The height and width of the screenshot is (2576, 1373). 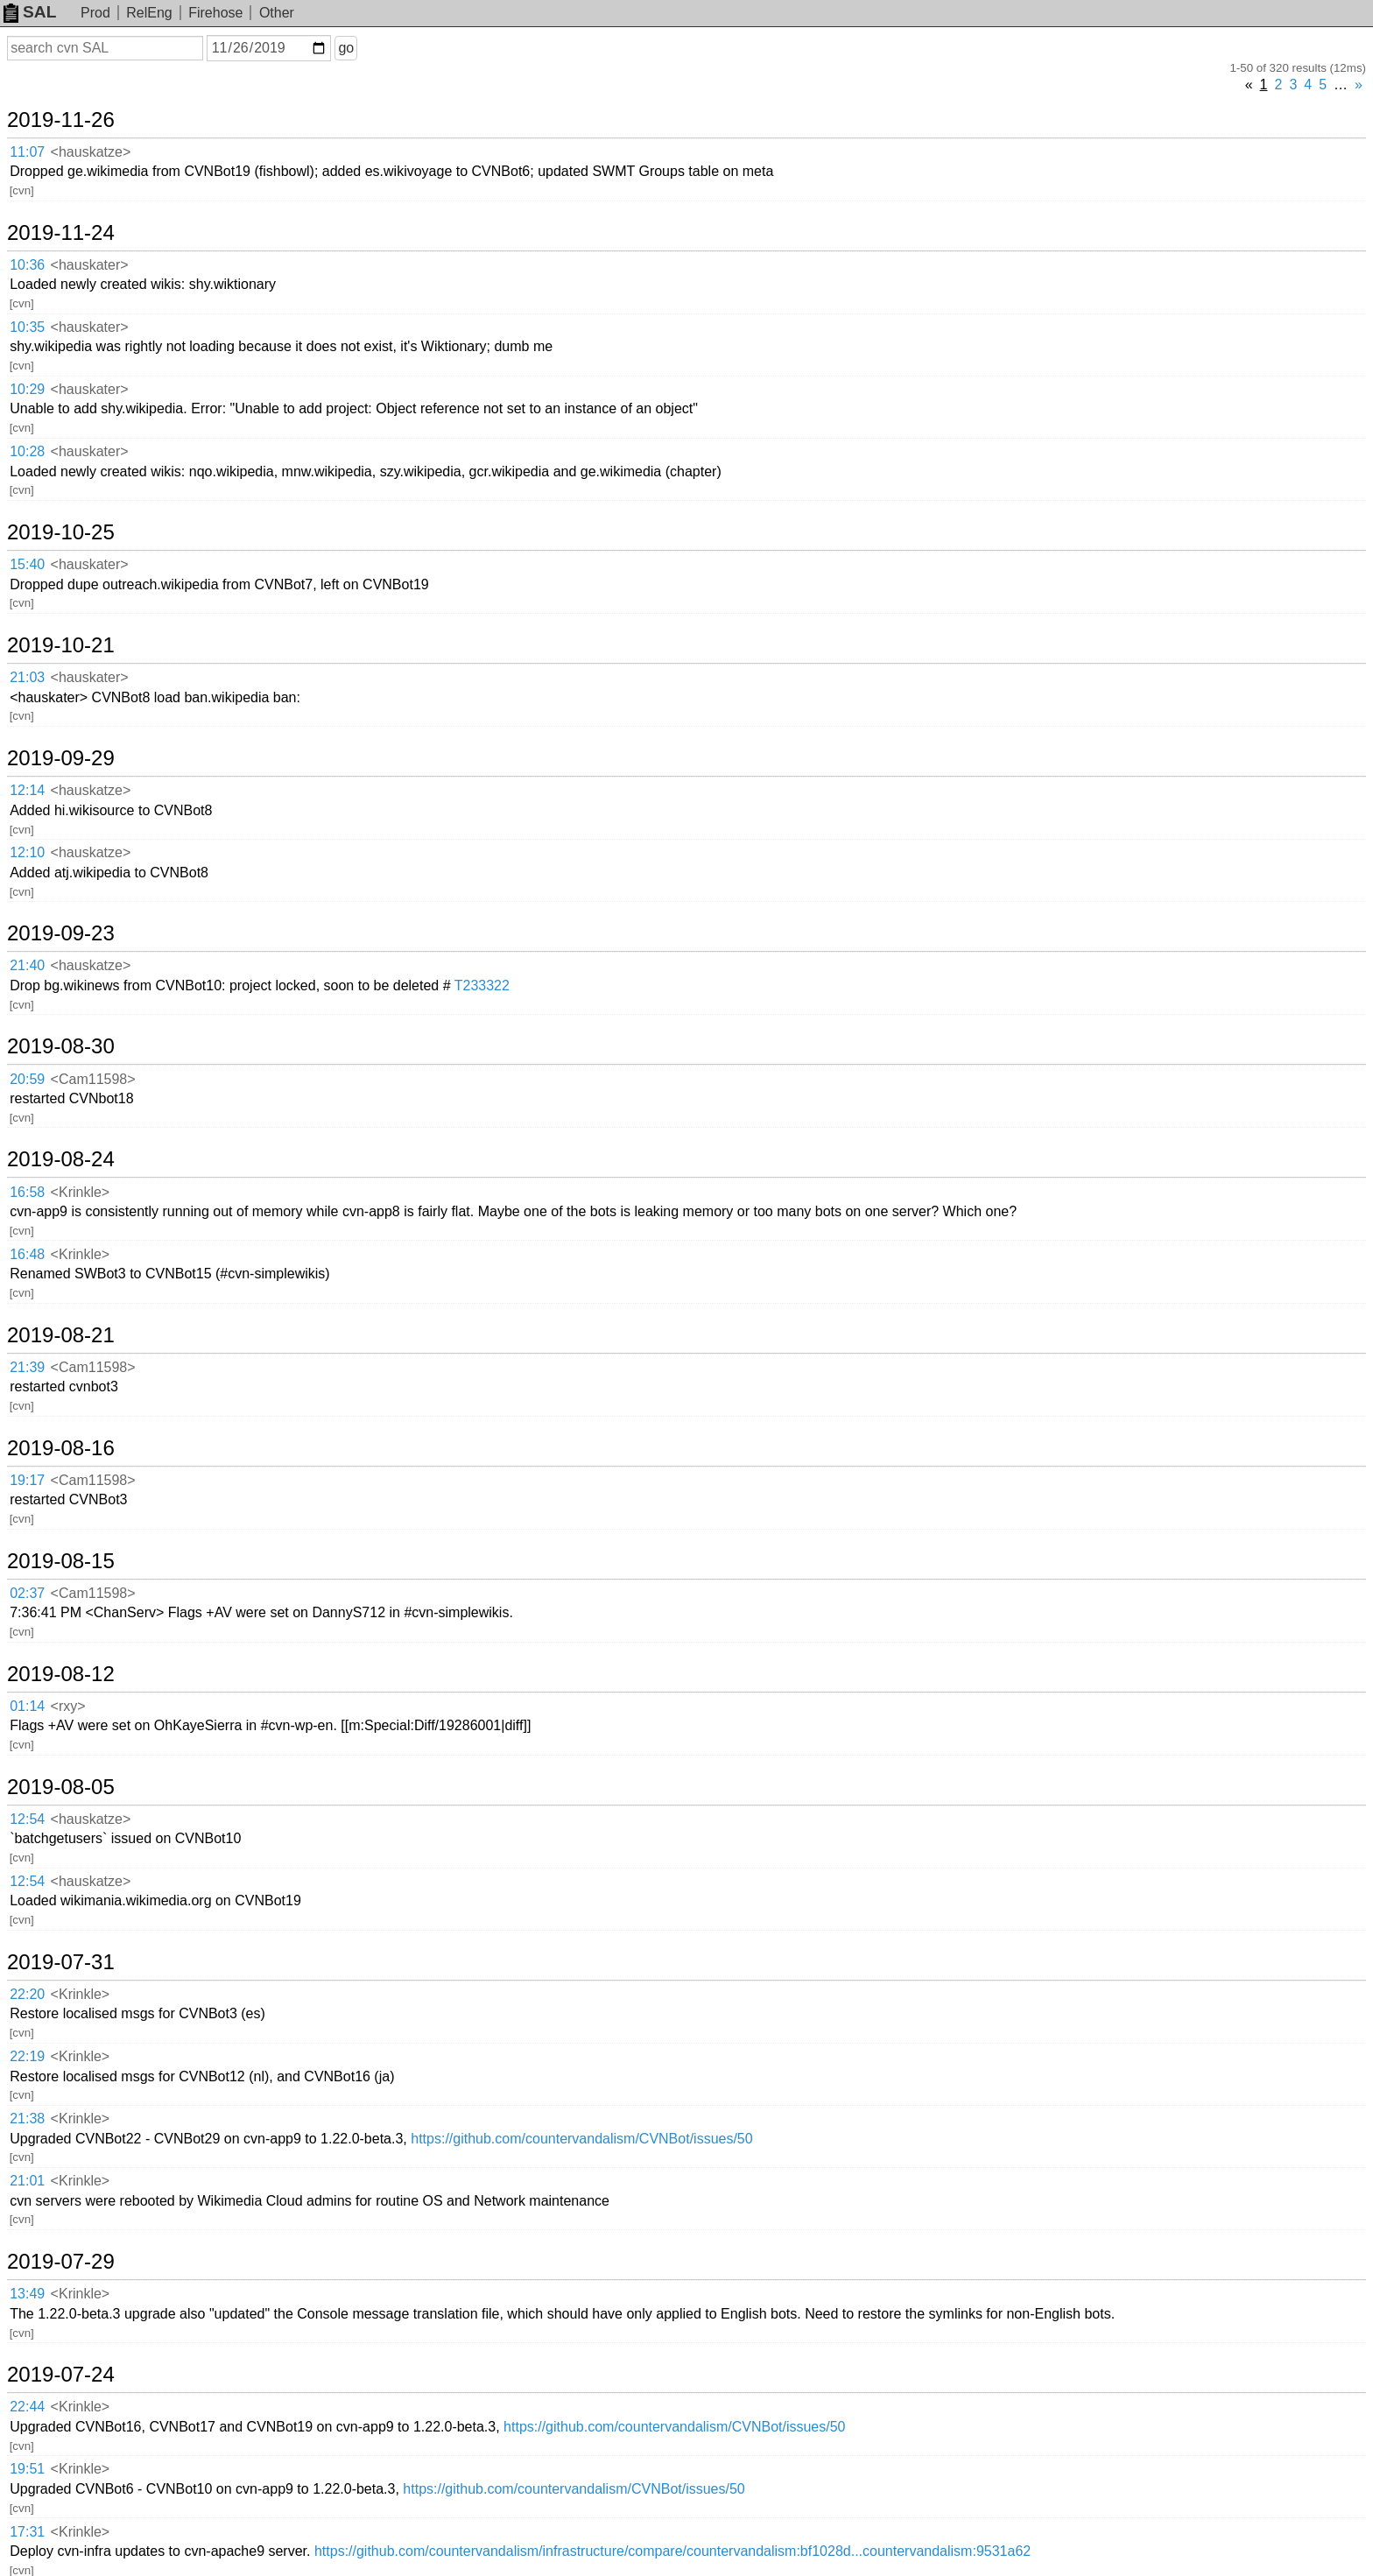 What do you see at coordinates (61, 1335) in the screenshot?
I see `2019-08-21` at bounding box center [61, 1335].